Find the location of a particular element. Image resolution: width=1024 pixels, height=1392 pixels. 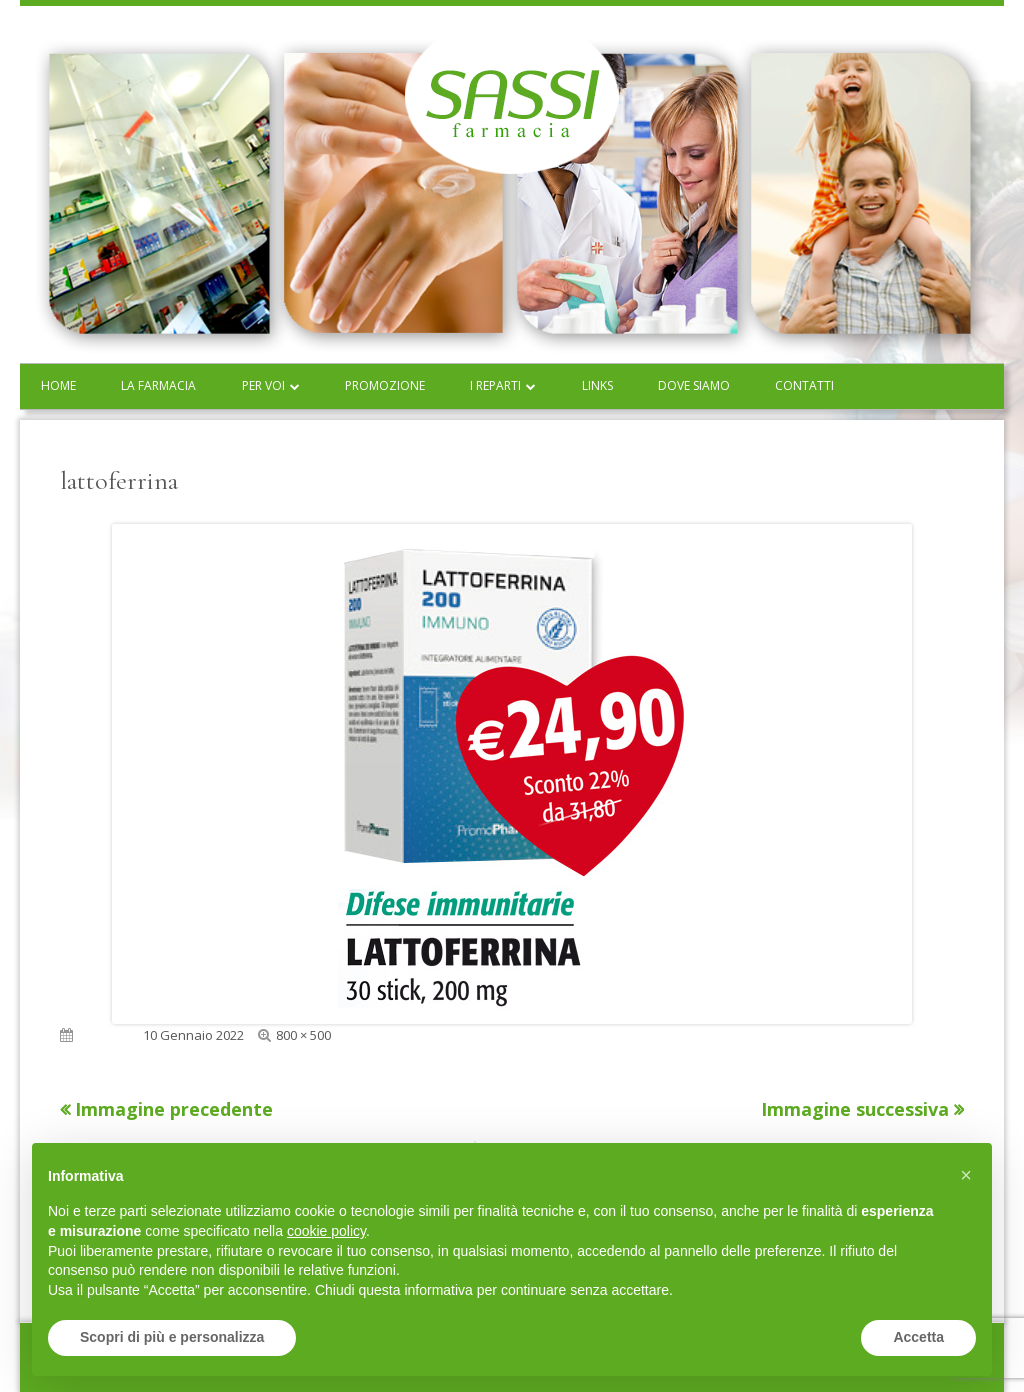

Per voi is located at coordinates (263, 385).